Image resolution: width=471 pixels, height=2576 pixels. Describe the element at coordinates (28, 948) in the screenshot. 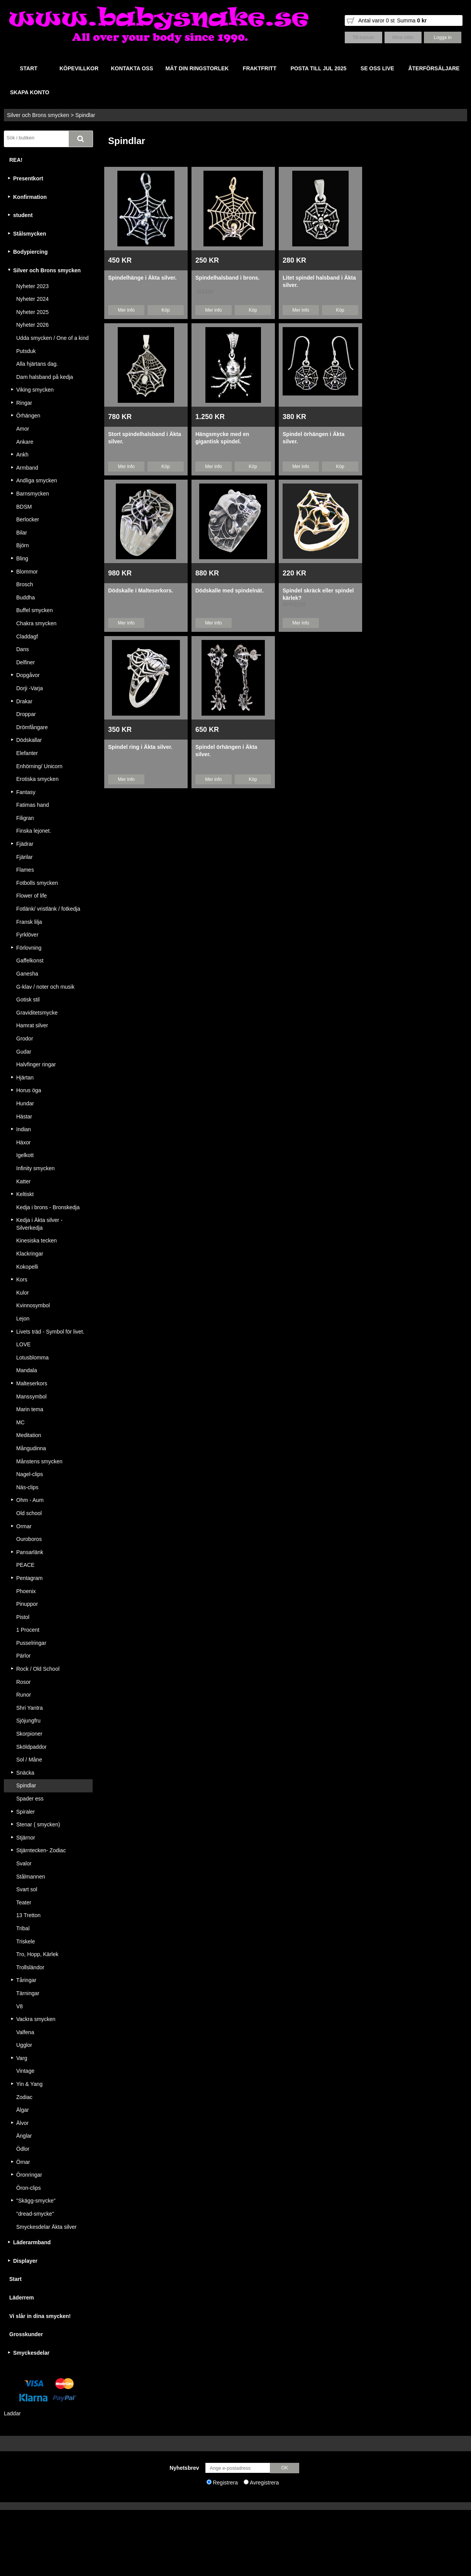

I see `Förlovning` at that location.